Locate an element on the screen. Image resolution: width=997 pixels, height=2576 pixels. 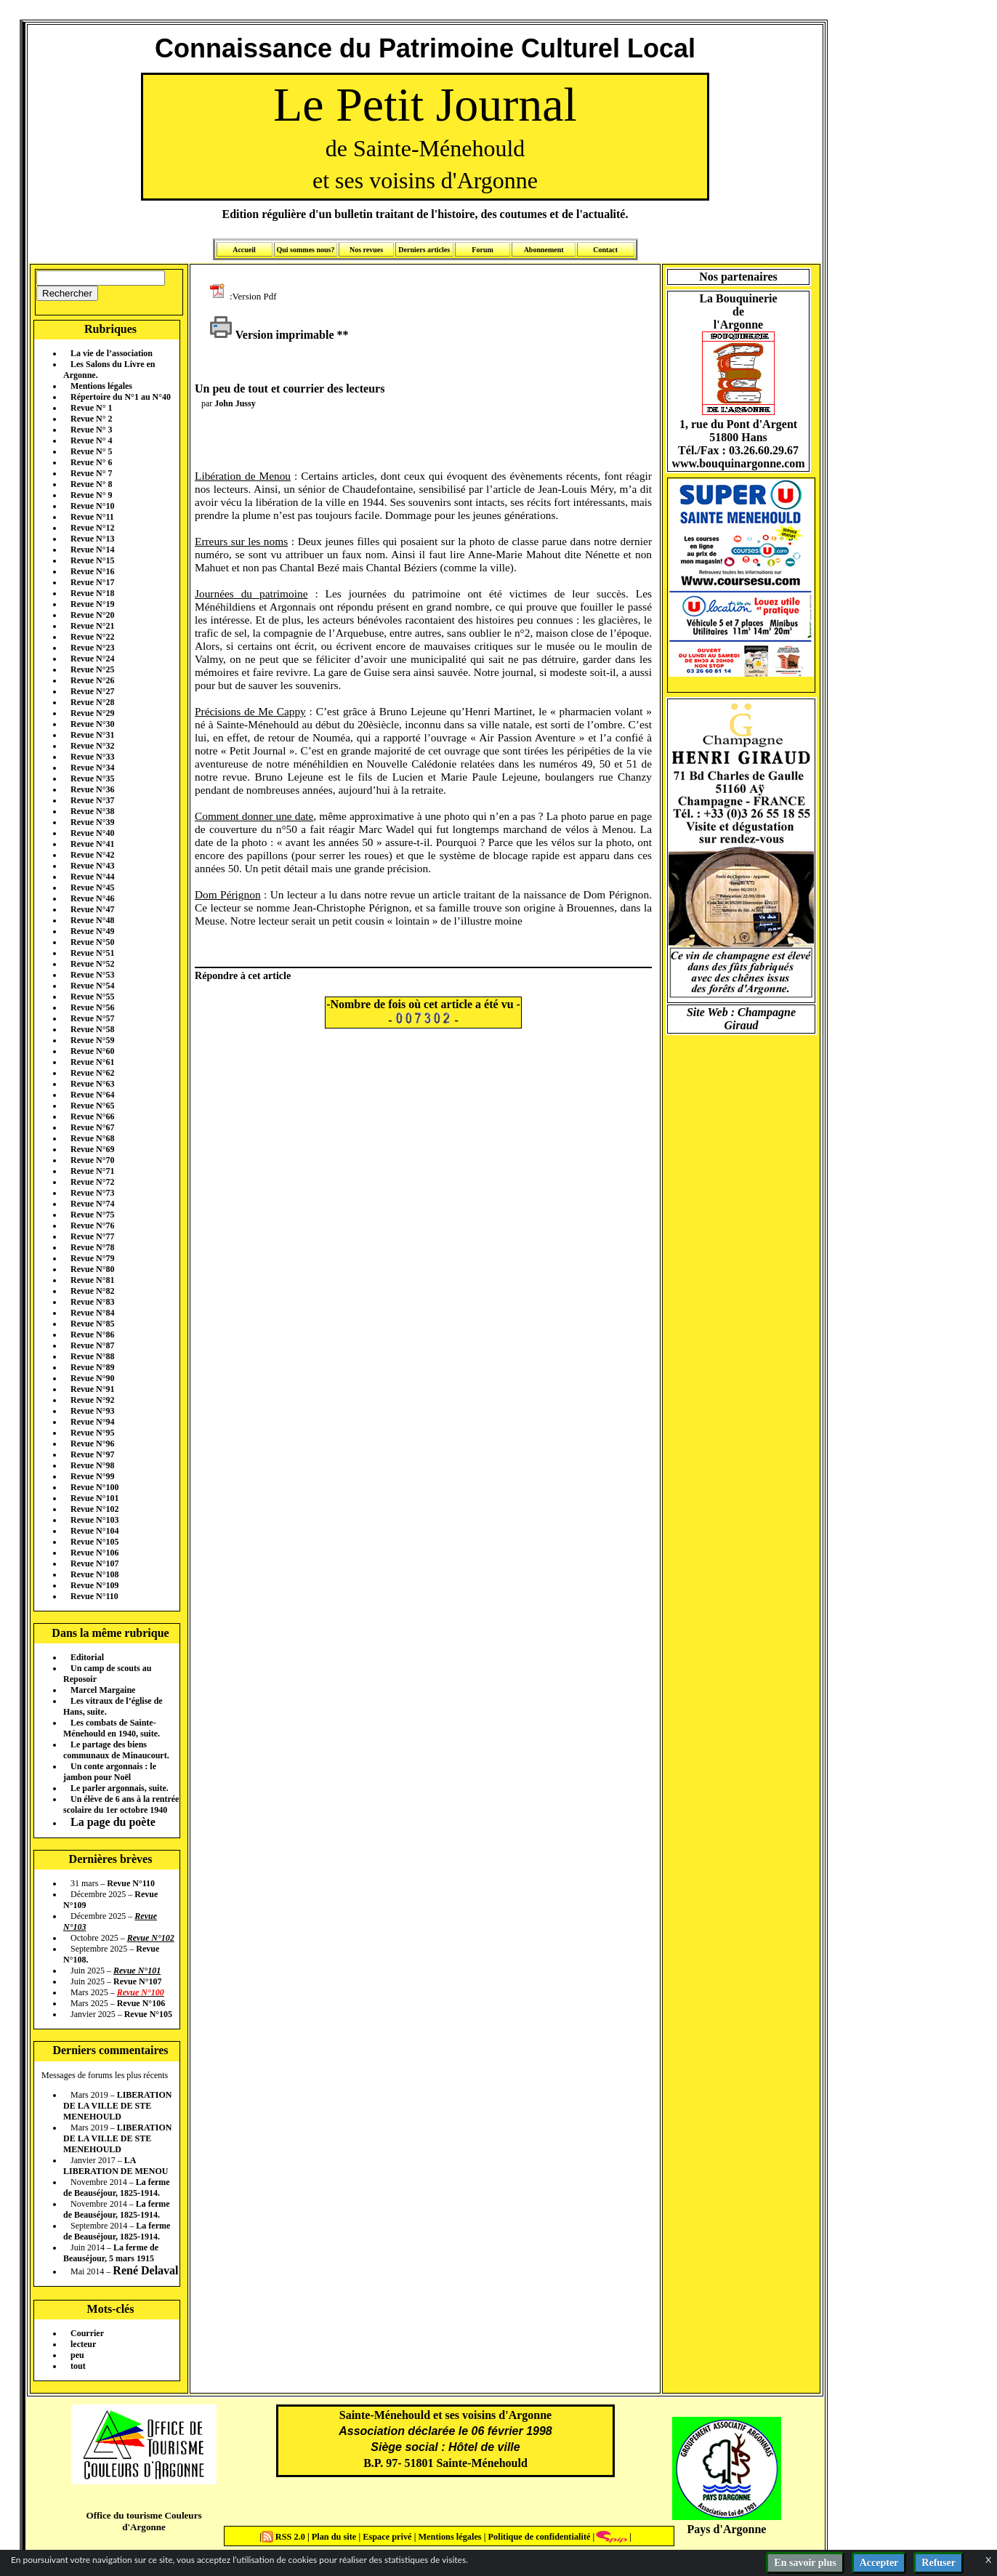
Revue N°88 is located at coordinates (92, 1356).